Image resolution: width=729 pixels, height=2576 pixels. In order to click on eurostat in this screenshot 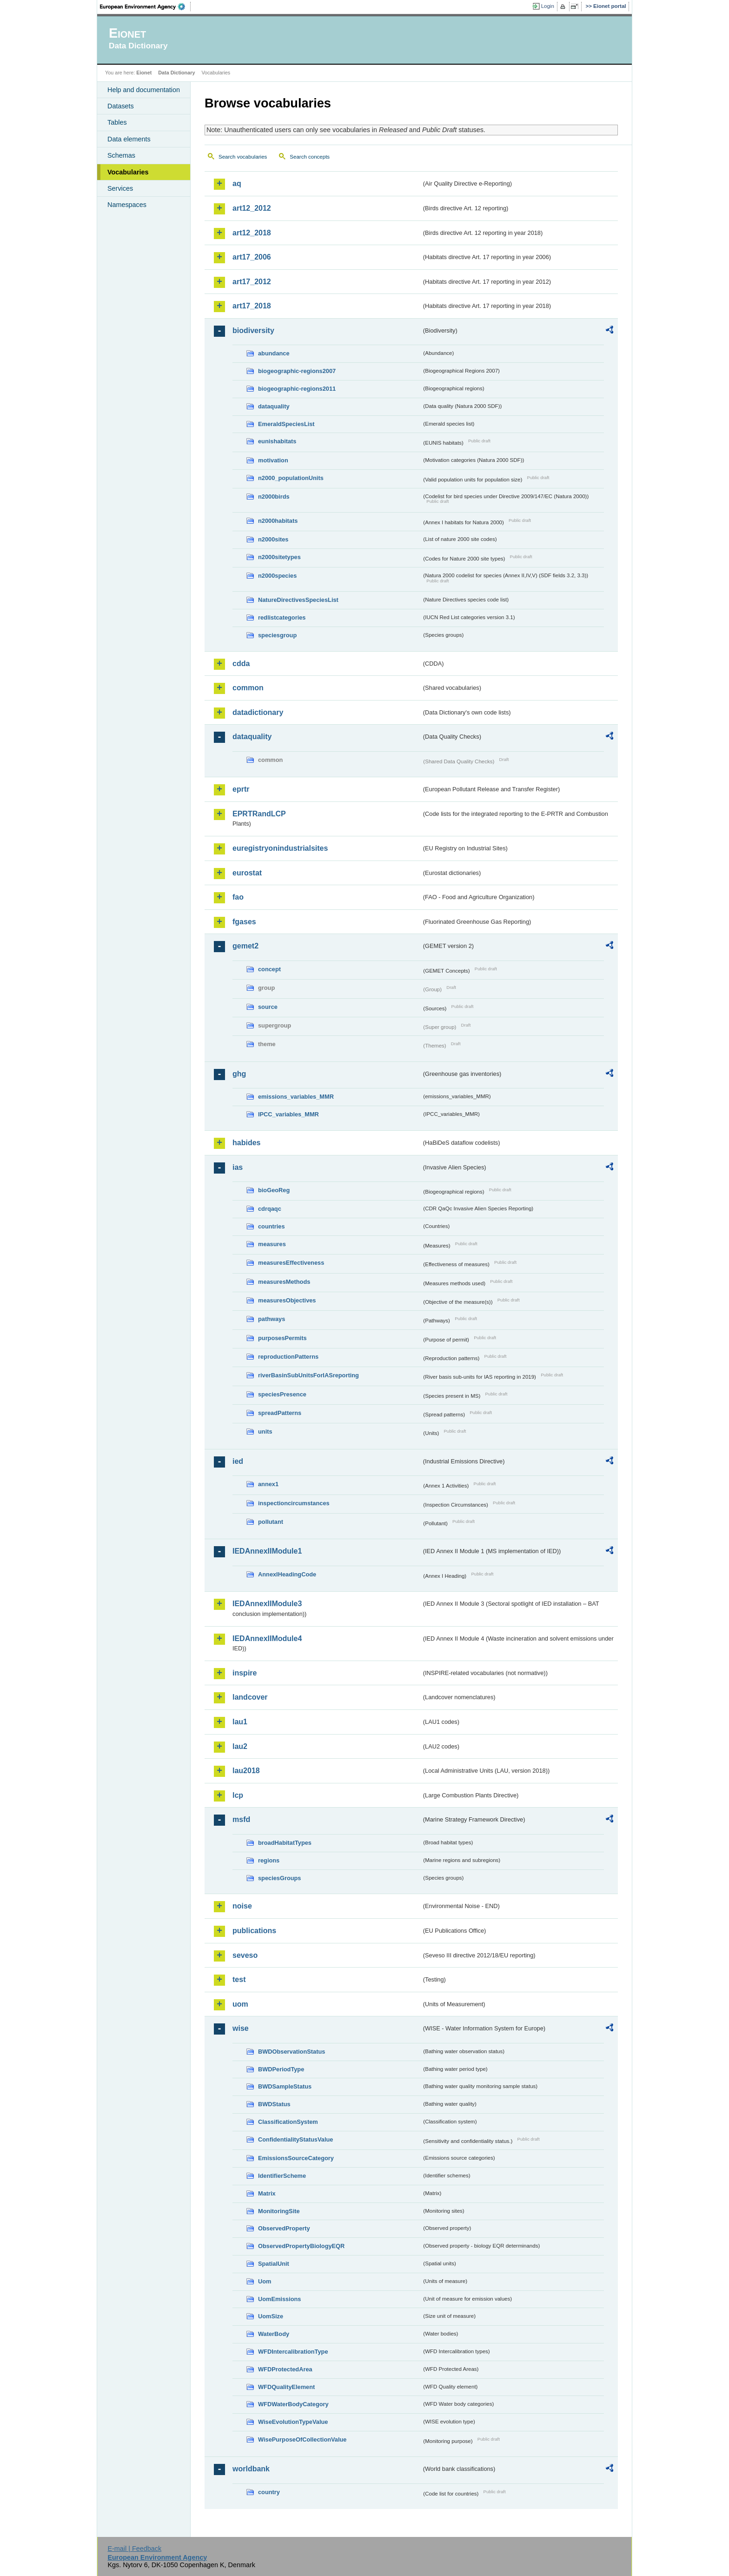, I will do `click(247, 873)`.